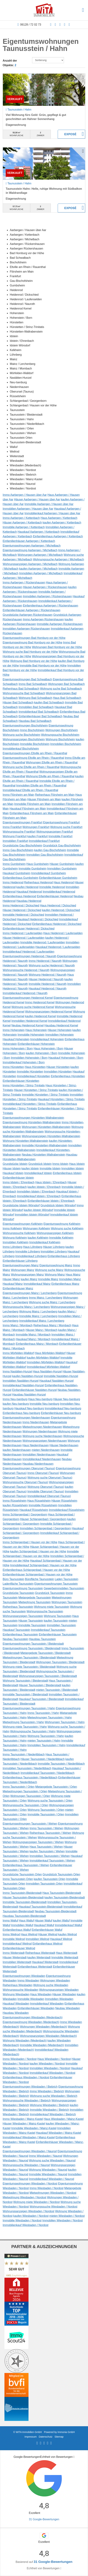  I want to click on Einfamilienhaus Mainz / Mombach, so click(37, 1343).